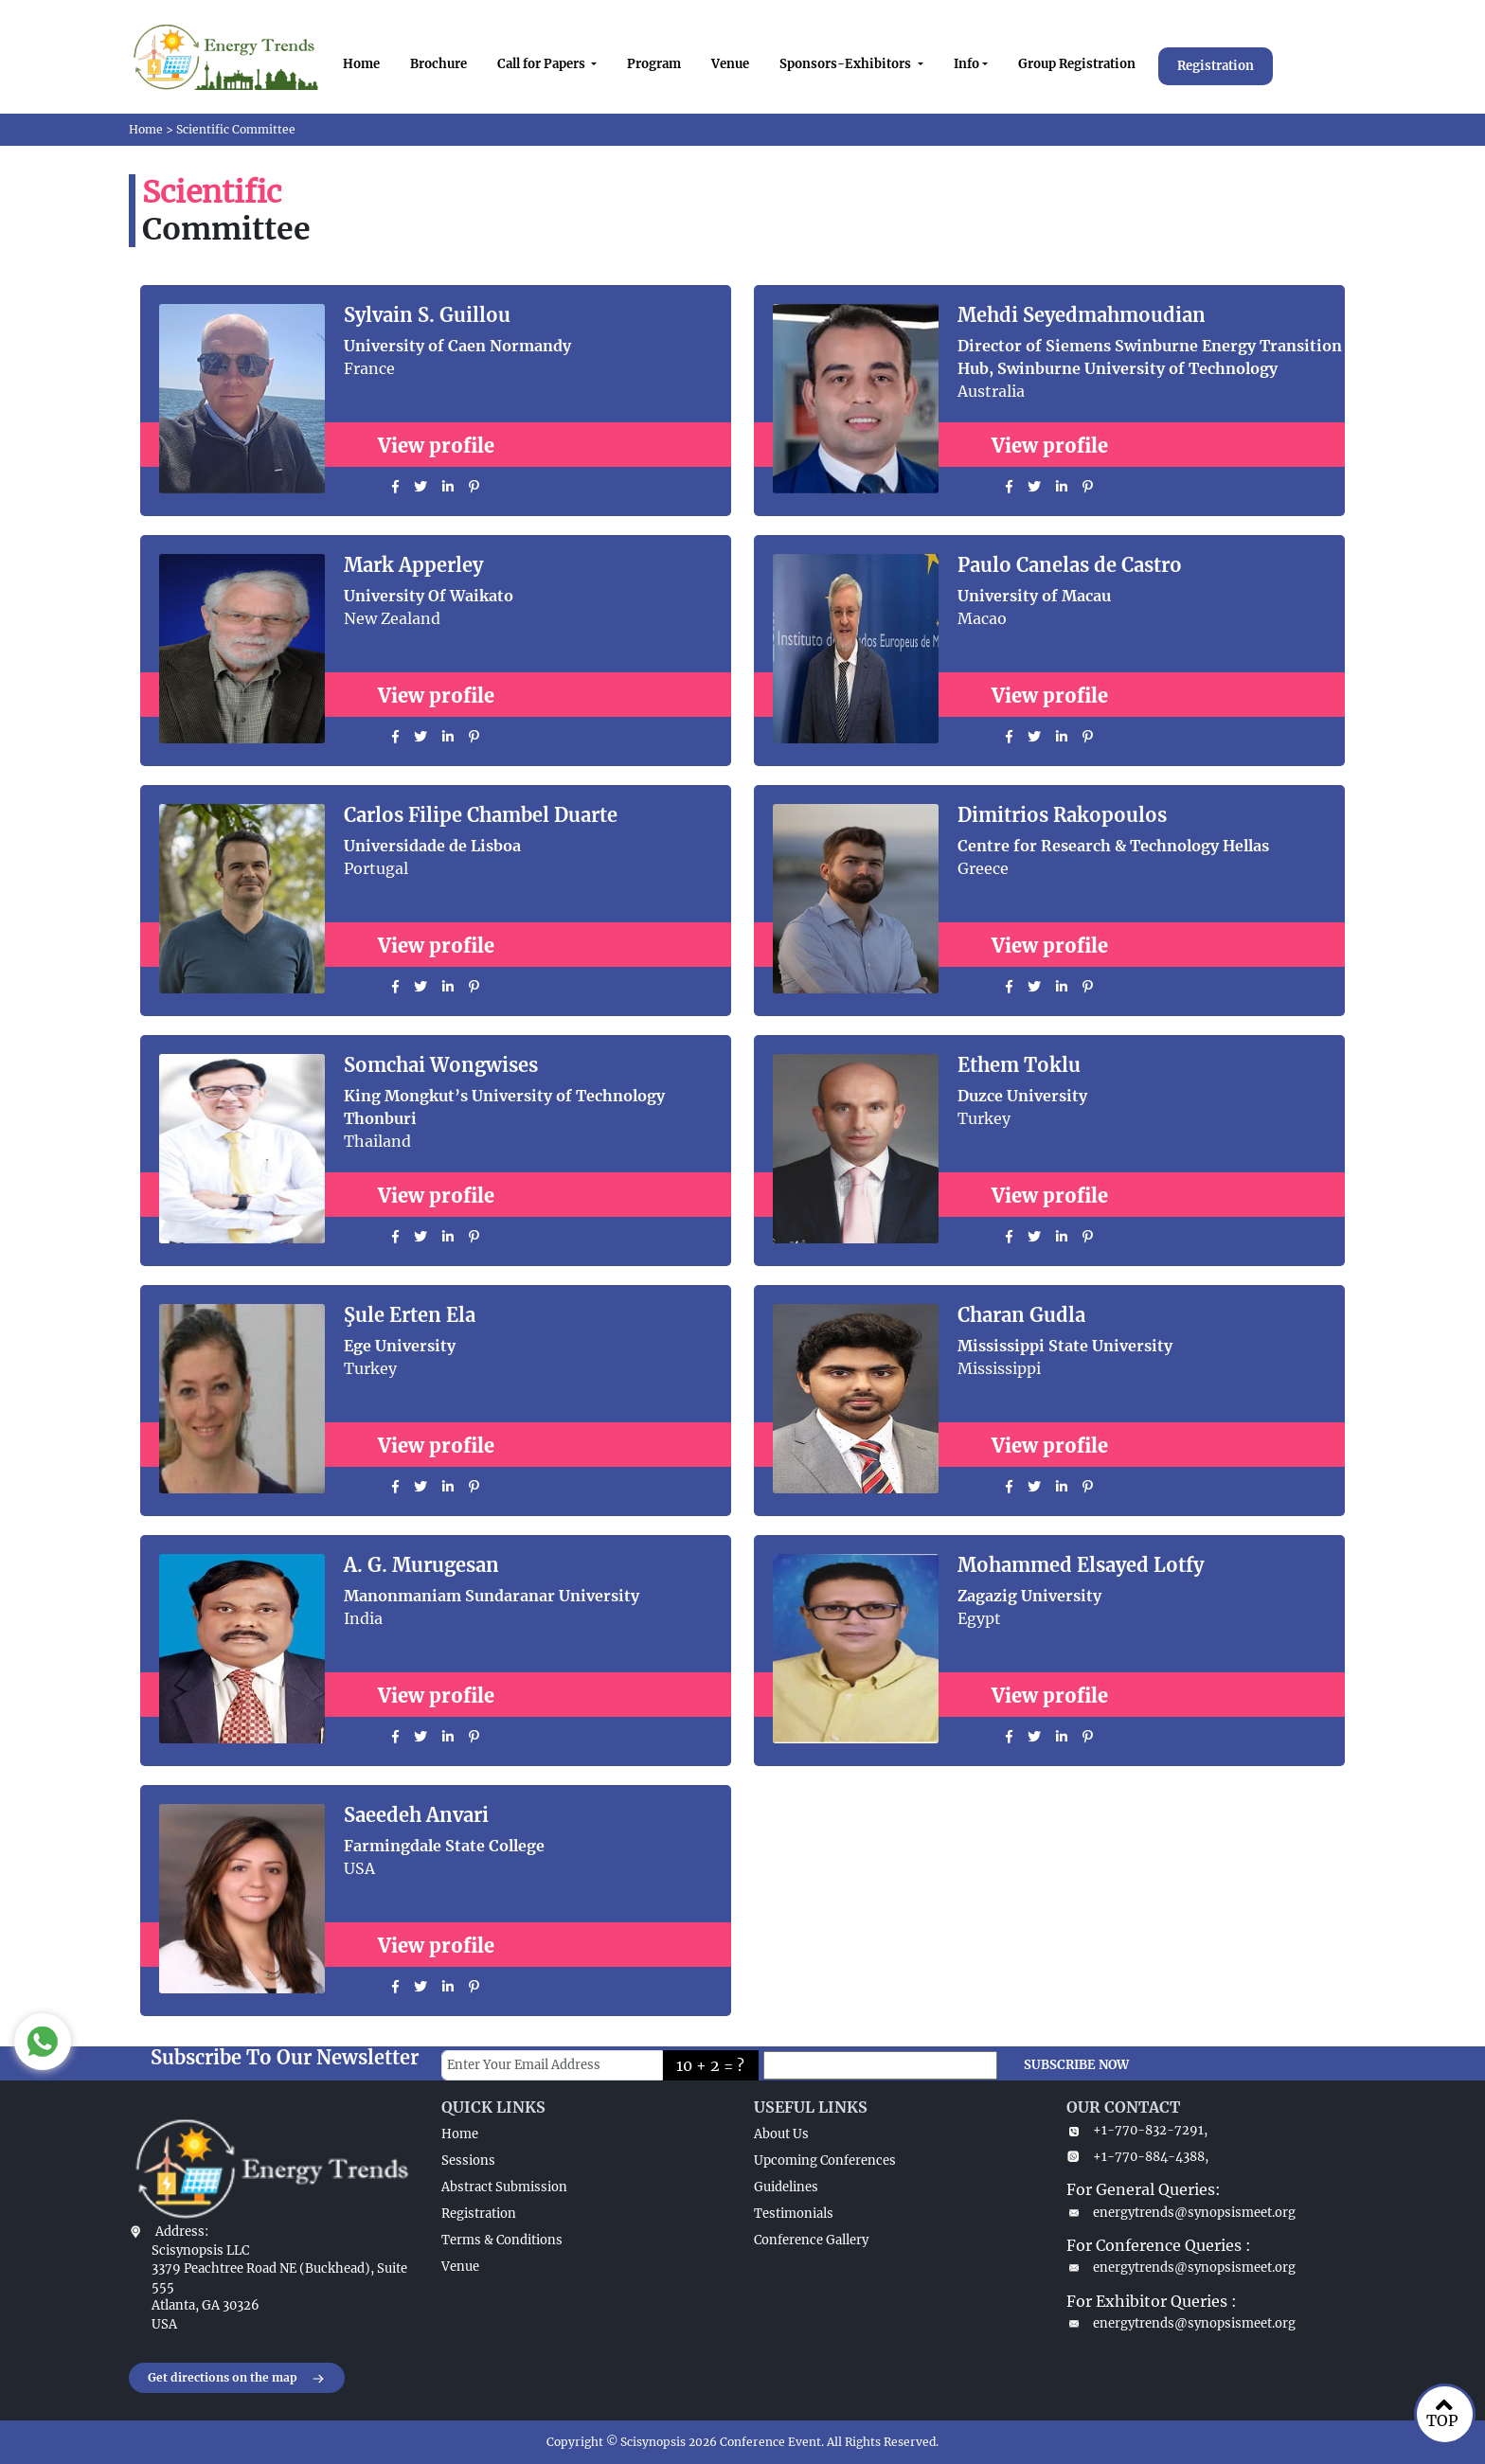 This screenshot has height=2464, width=1485. What do you see at coordinates (730, 64) in the screenshot?
I see `Venue` at bounding box center [730, 64].